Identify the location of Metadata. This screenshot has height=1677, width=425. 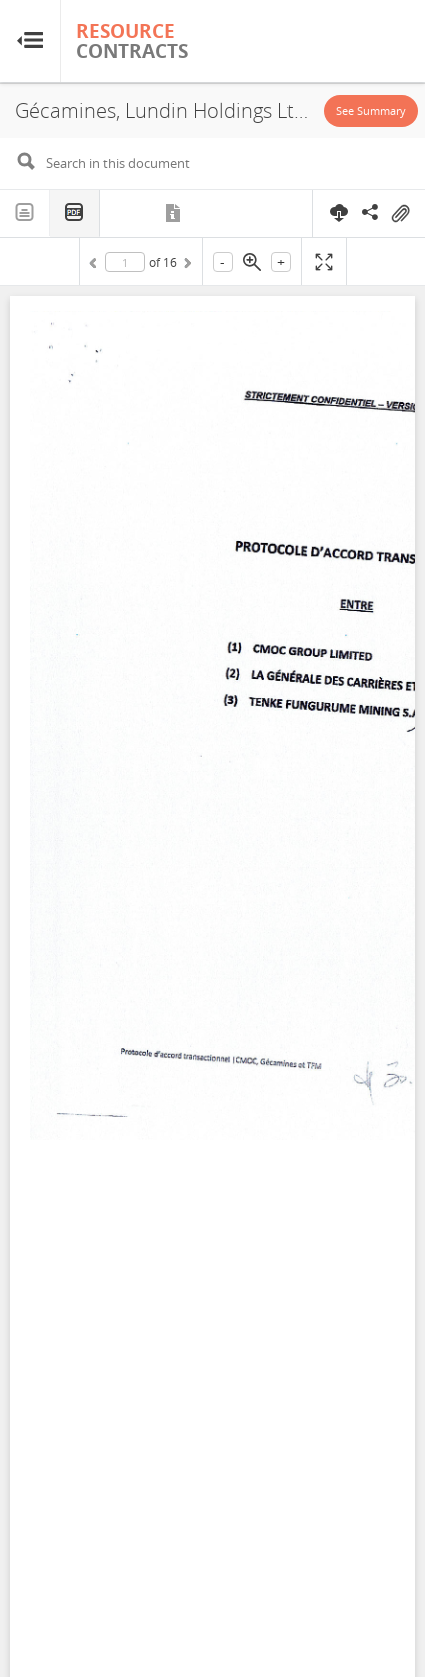
(174, 213).